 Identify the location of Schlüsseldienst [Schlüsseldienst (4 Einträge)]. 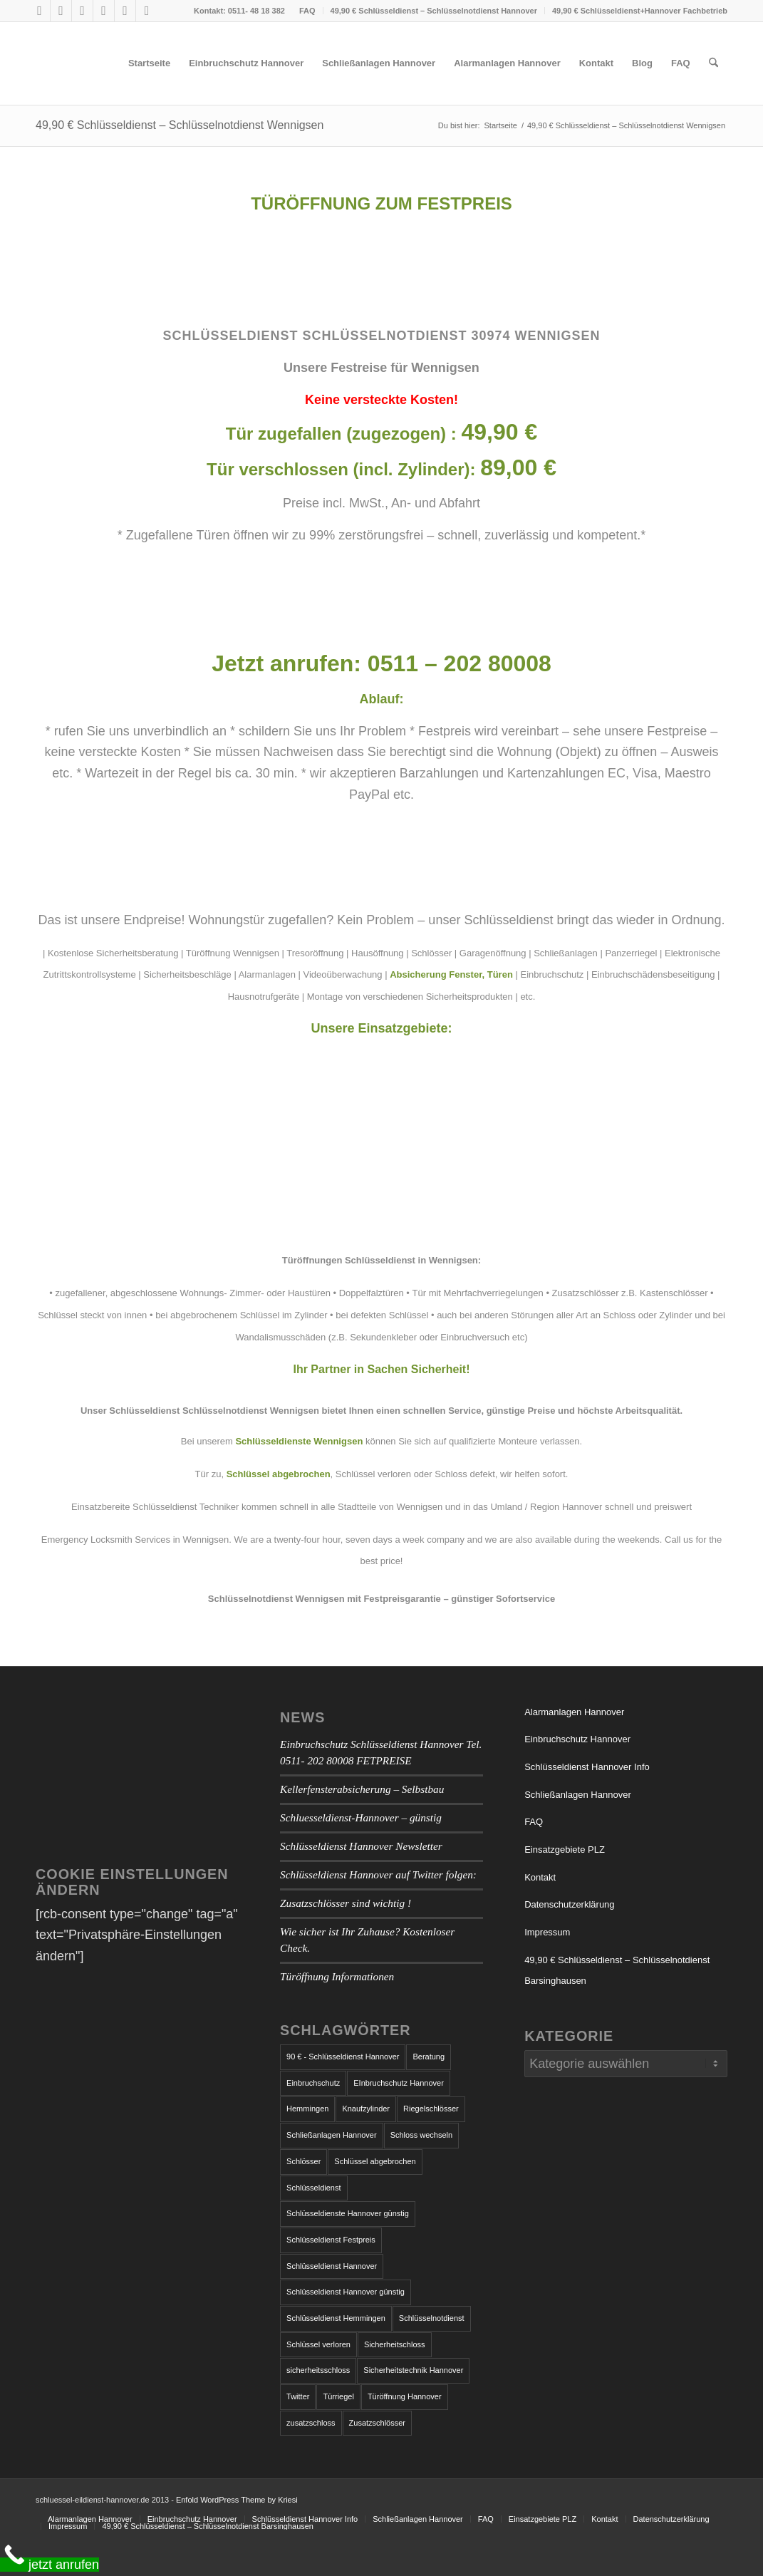
(313, 2187).